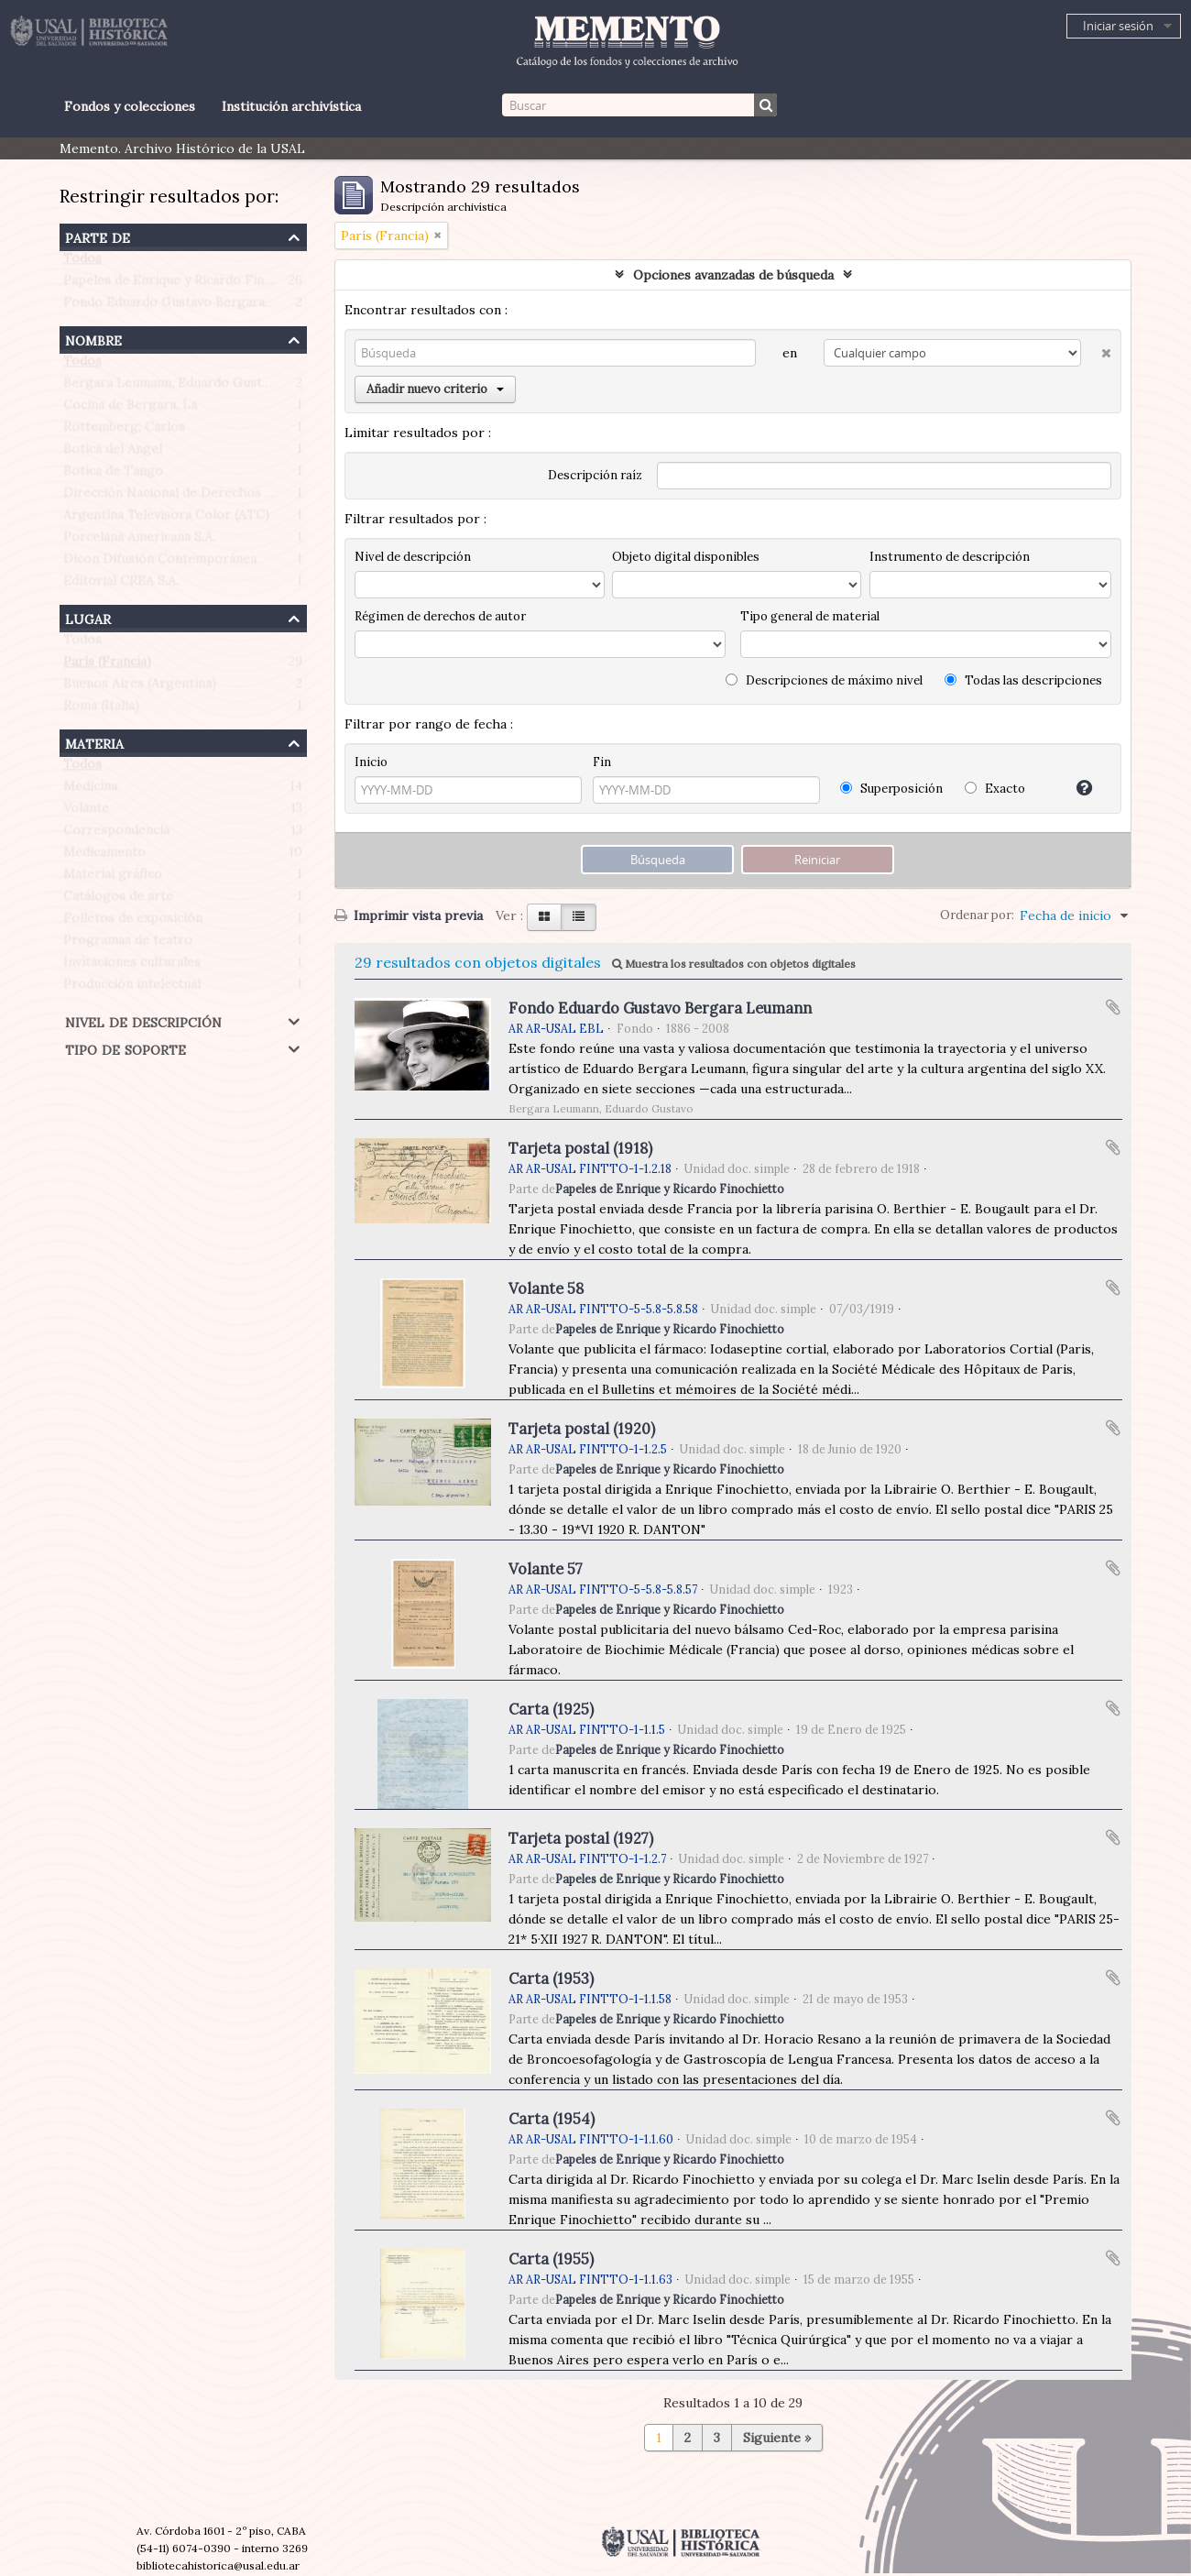  Describe the element at coordinates (435, 389) in the screenshot. I see `Añadir nuevo criterio` at that location.